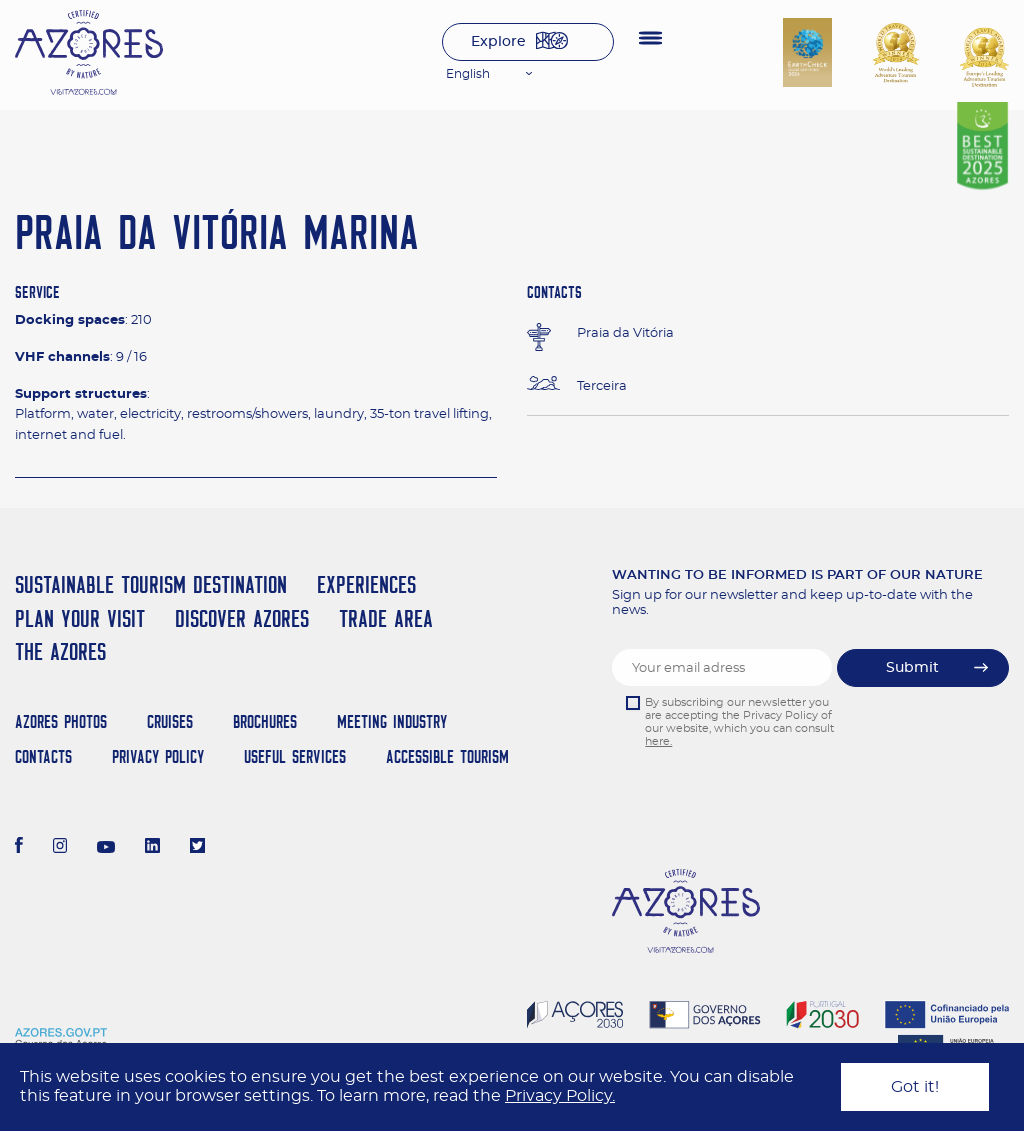 The width and height of the screenshot is (1024, 1131). I want to click on [LinkedIn], so click(152, 848).